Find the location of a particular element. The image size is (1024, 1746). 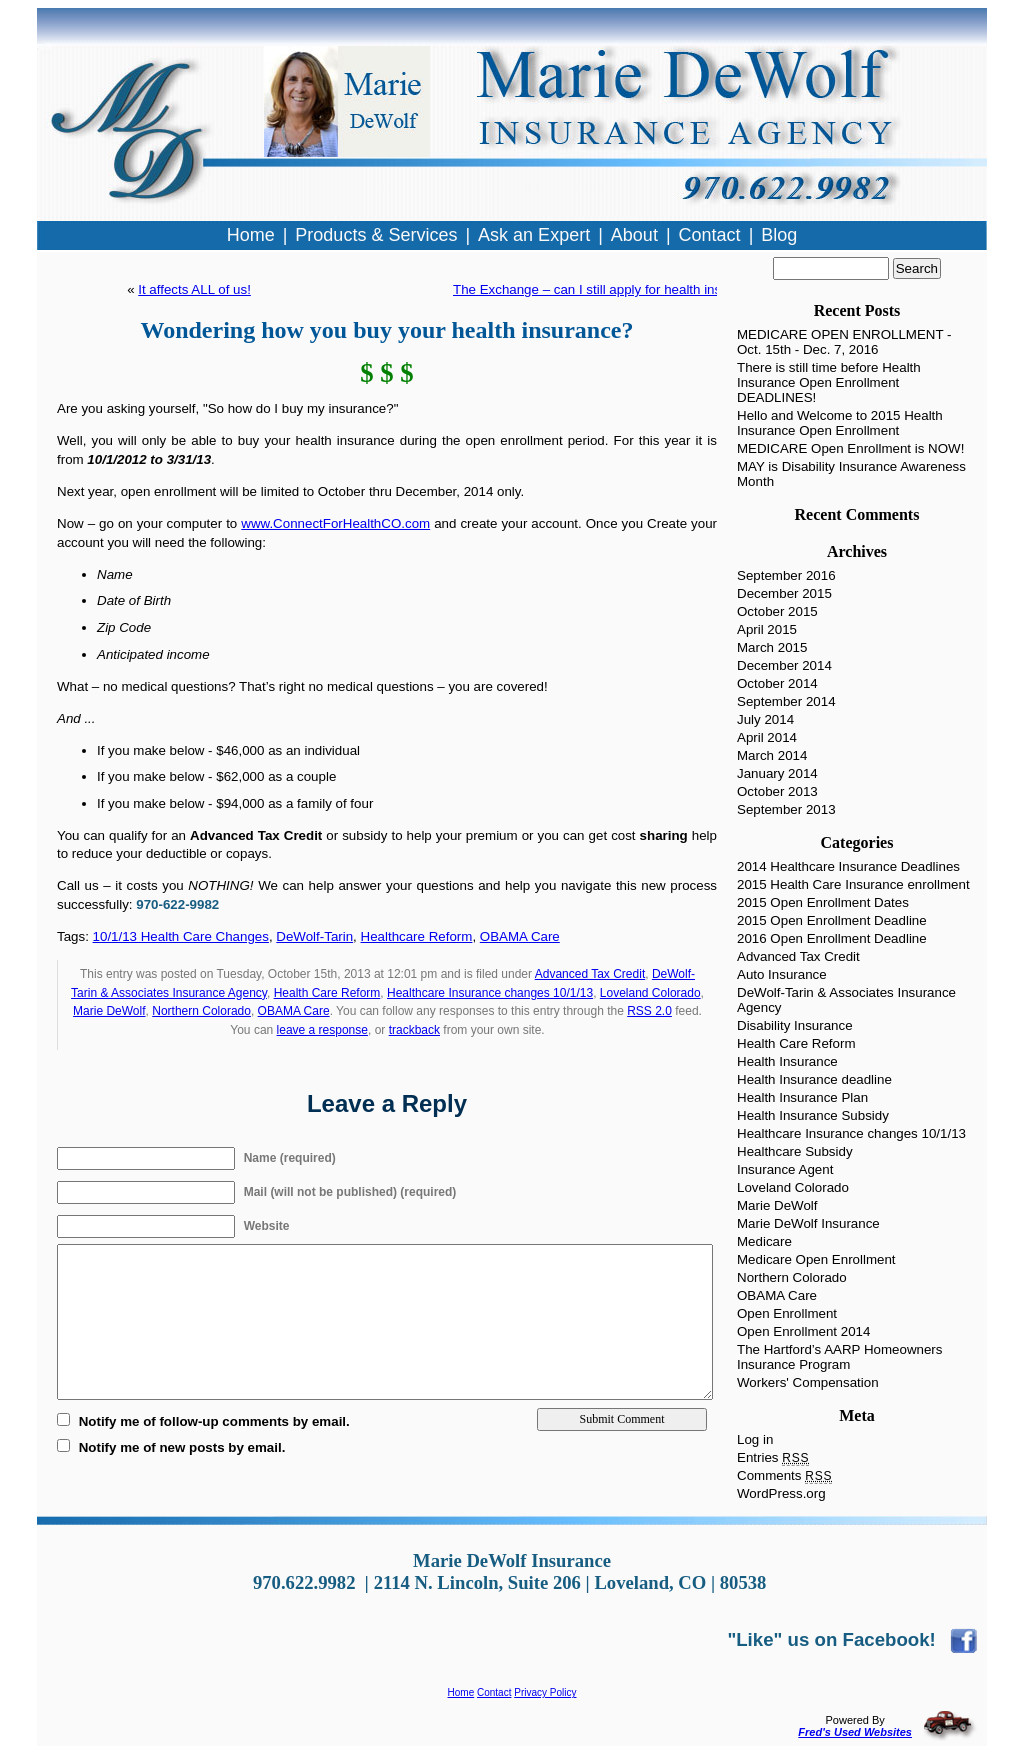

2015 Health Care Insurance enrollment is located at coordinates (853, 884).